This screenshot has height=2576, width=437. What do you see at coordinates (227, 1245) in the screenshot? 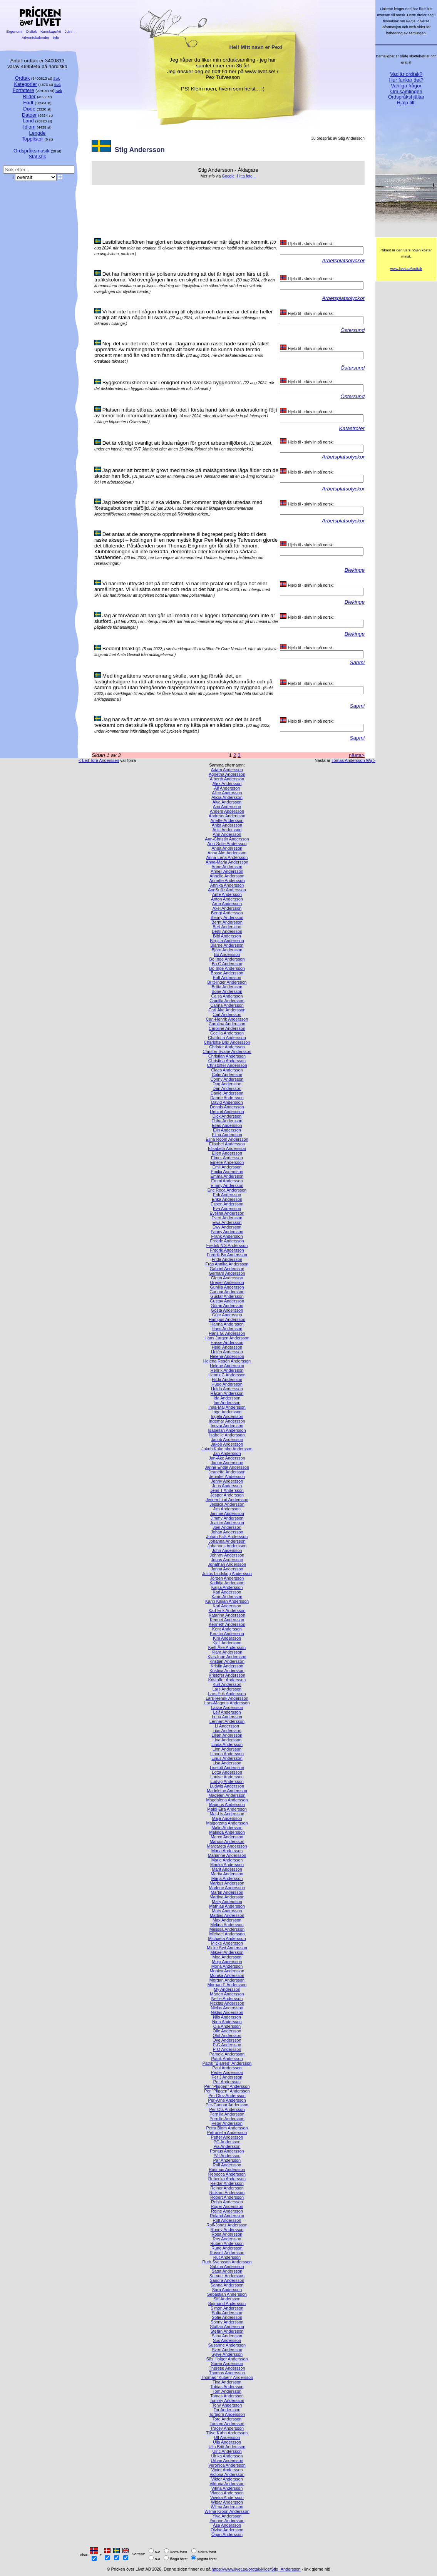
I see `Fredrik NG Andersson` at bounding box center [227, 1245].